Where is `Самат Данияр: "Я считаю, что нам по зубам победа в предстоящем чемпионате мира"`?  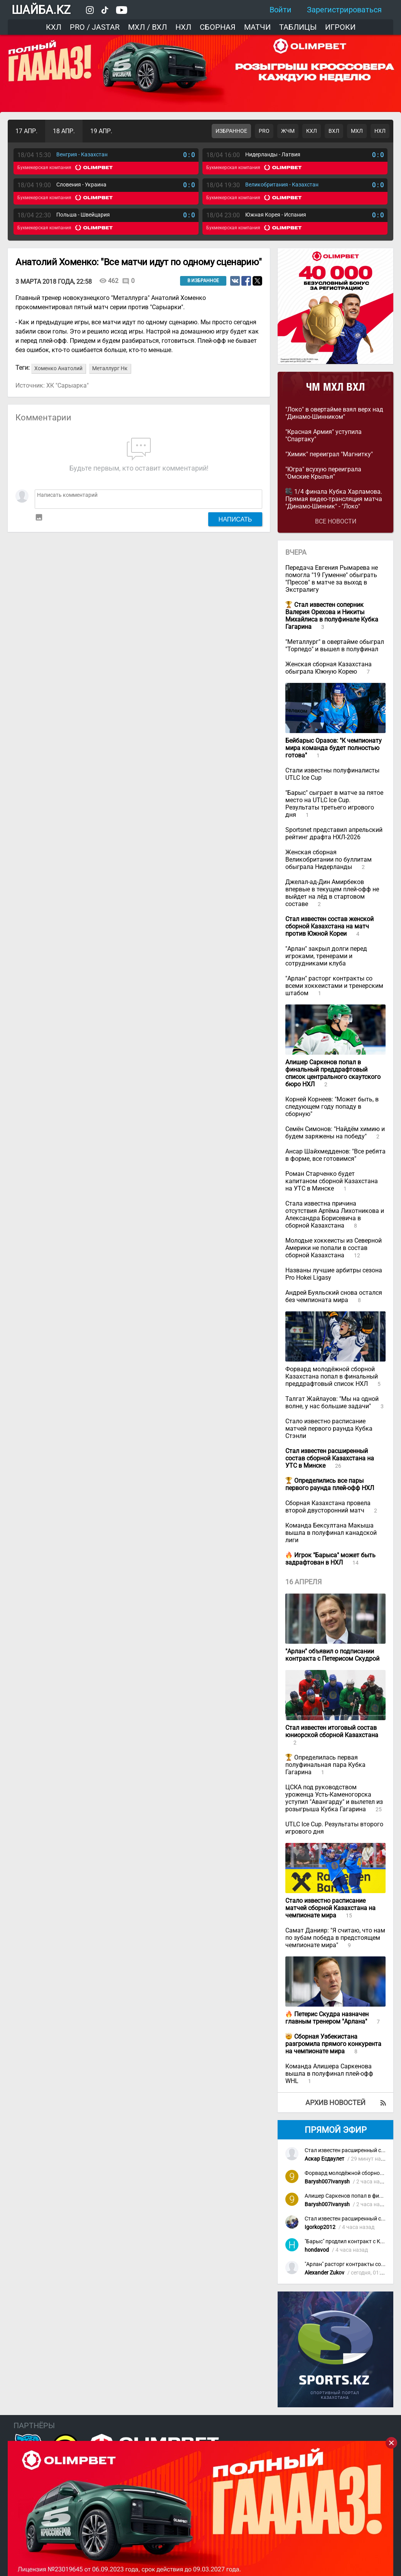 Самат Данияр: "Я считаю, что нам по зубам победа в предстоящем чемпионате мира" is located at coordinates (335, 1938).